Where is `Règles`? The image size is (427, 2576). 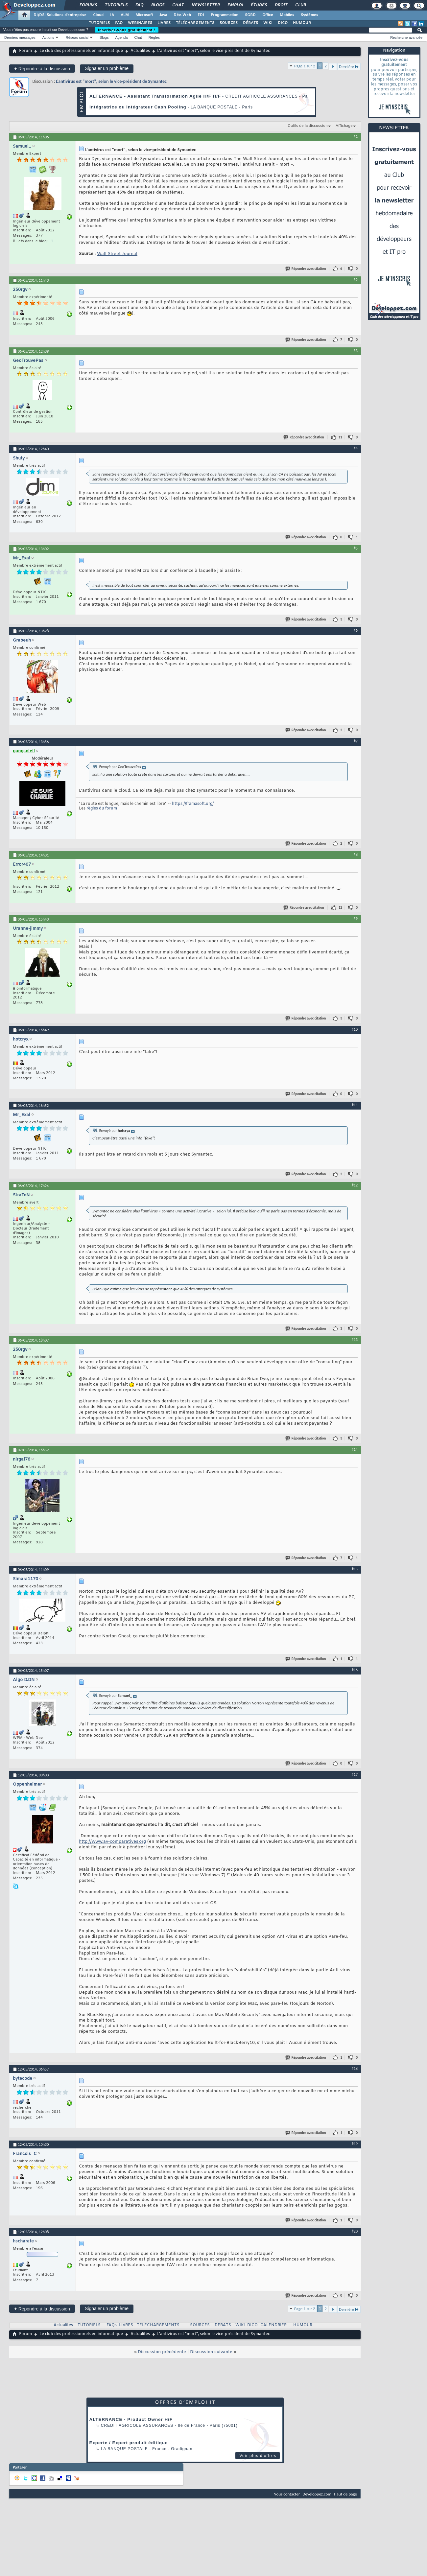 Règles is located at coordinates (154, 37).